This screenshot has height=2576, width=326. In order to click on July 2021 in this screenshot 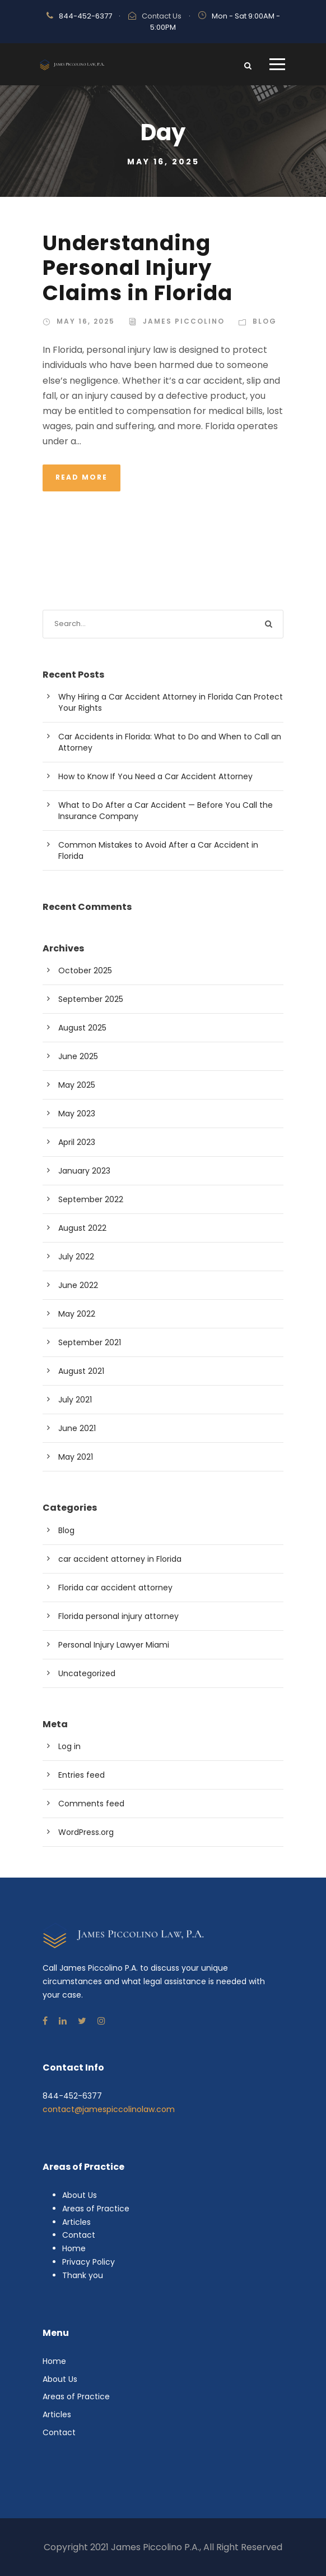, I will do `click(75, 1399)`.